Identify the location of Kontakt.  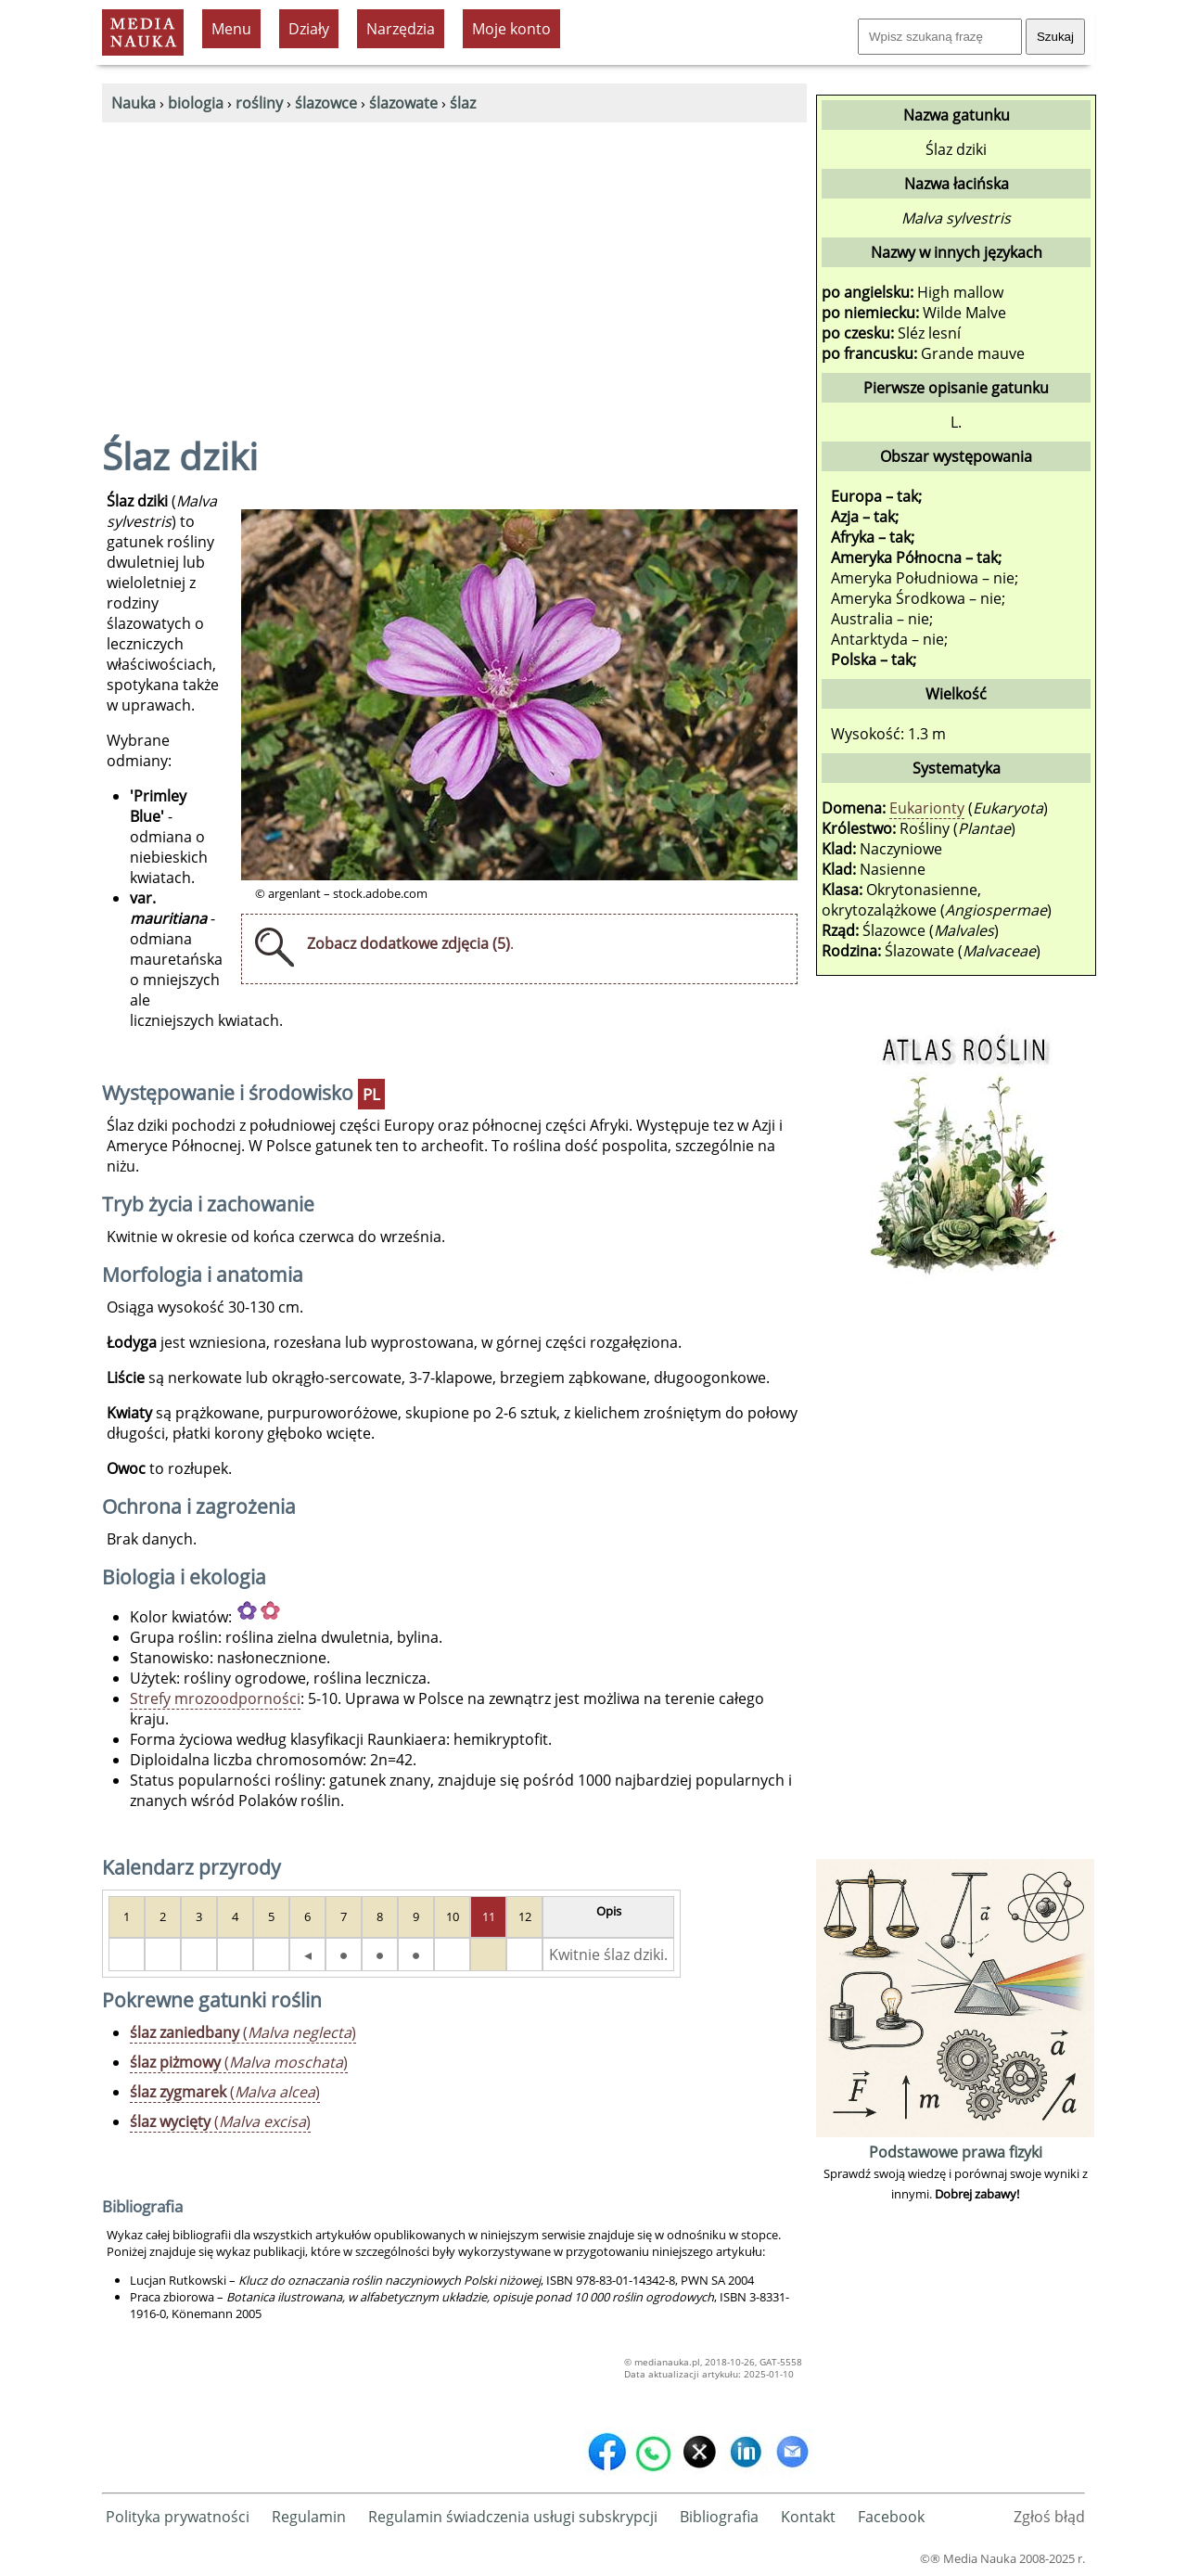
(808, 2516).